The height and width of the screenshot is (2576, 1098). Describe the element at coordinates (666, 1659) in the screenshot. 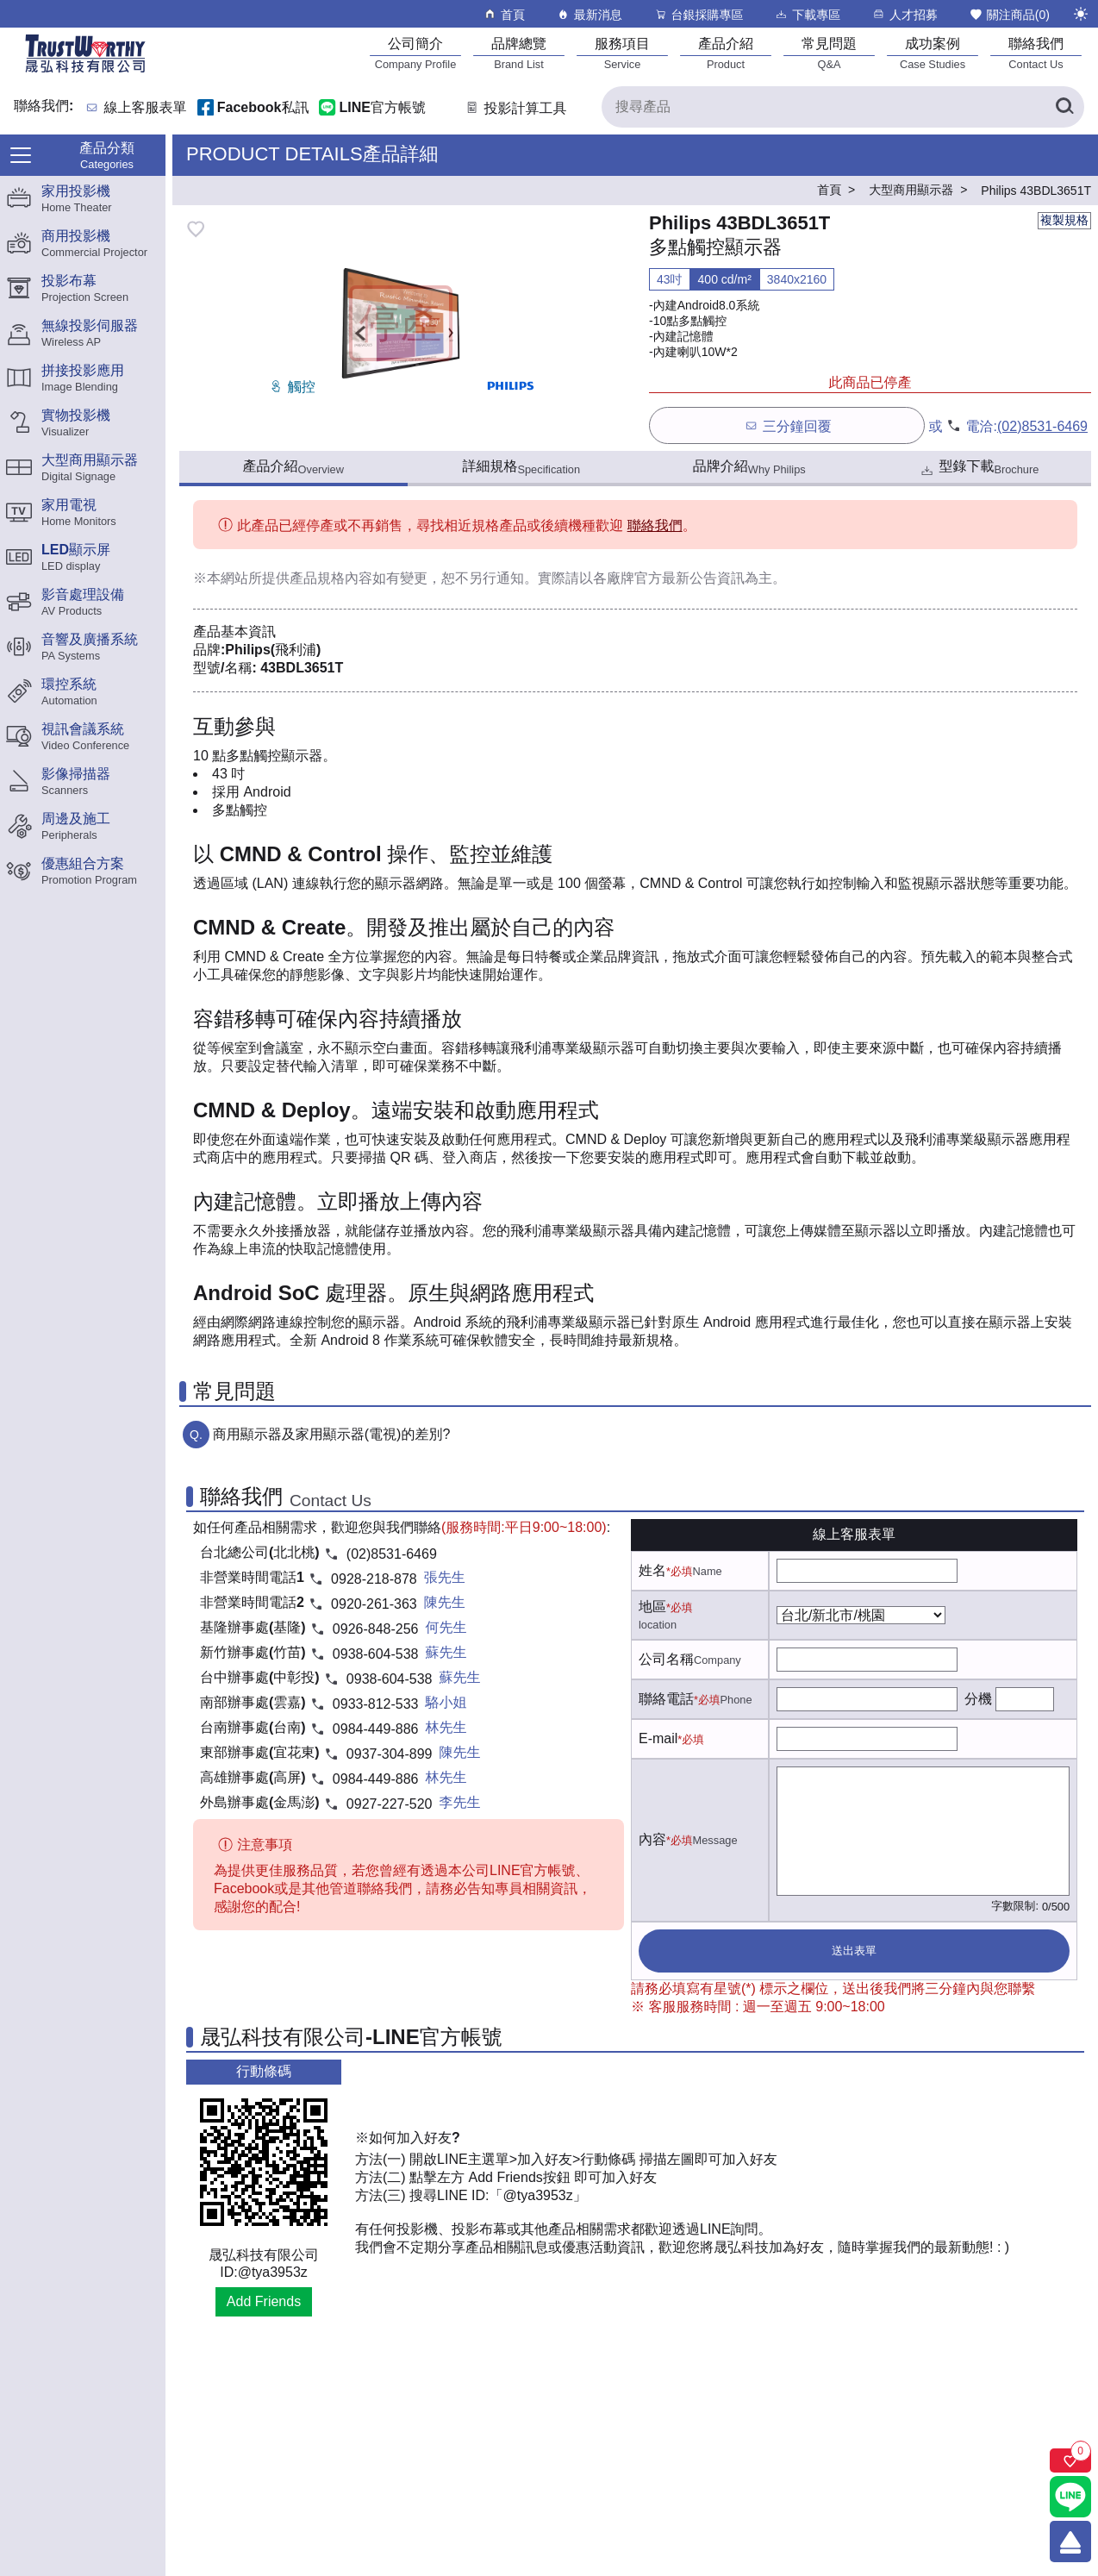

I see `公司名稱` at that location.